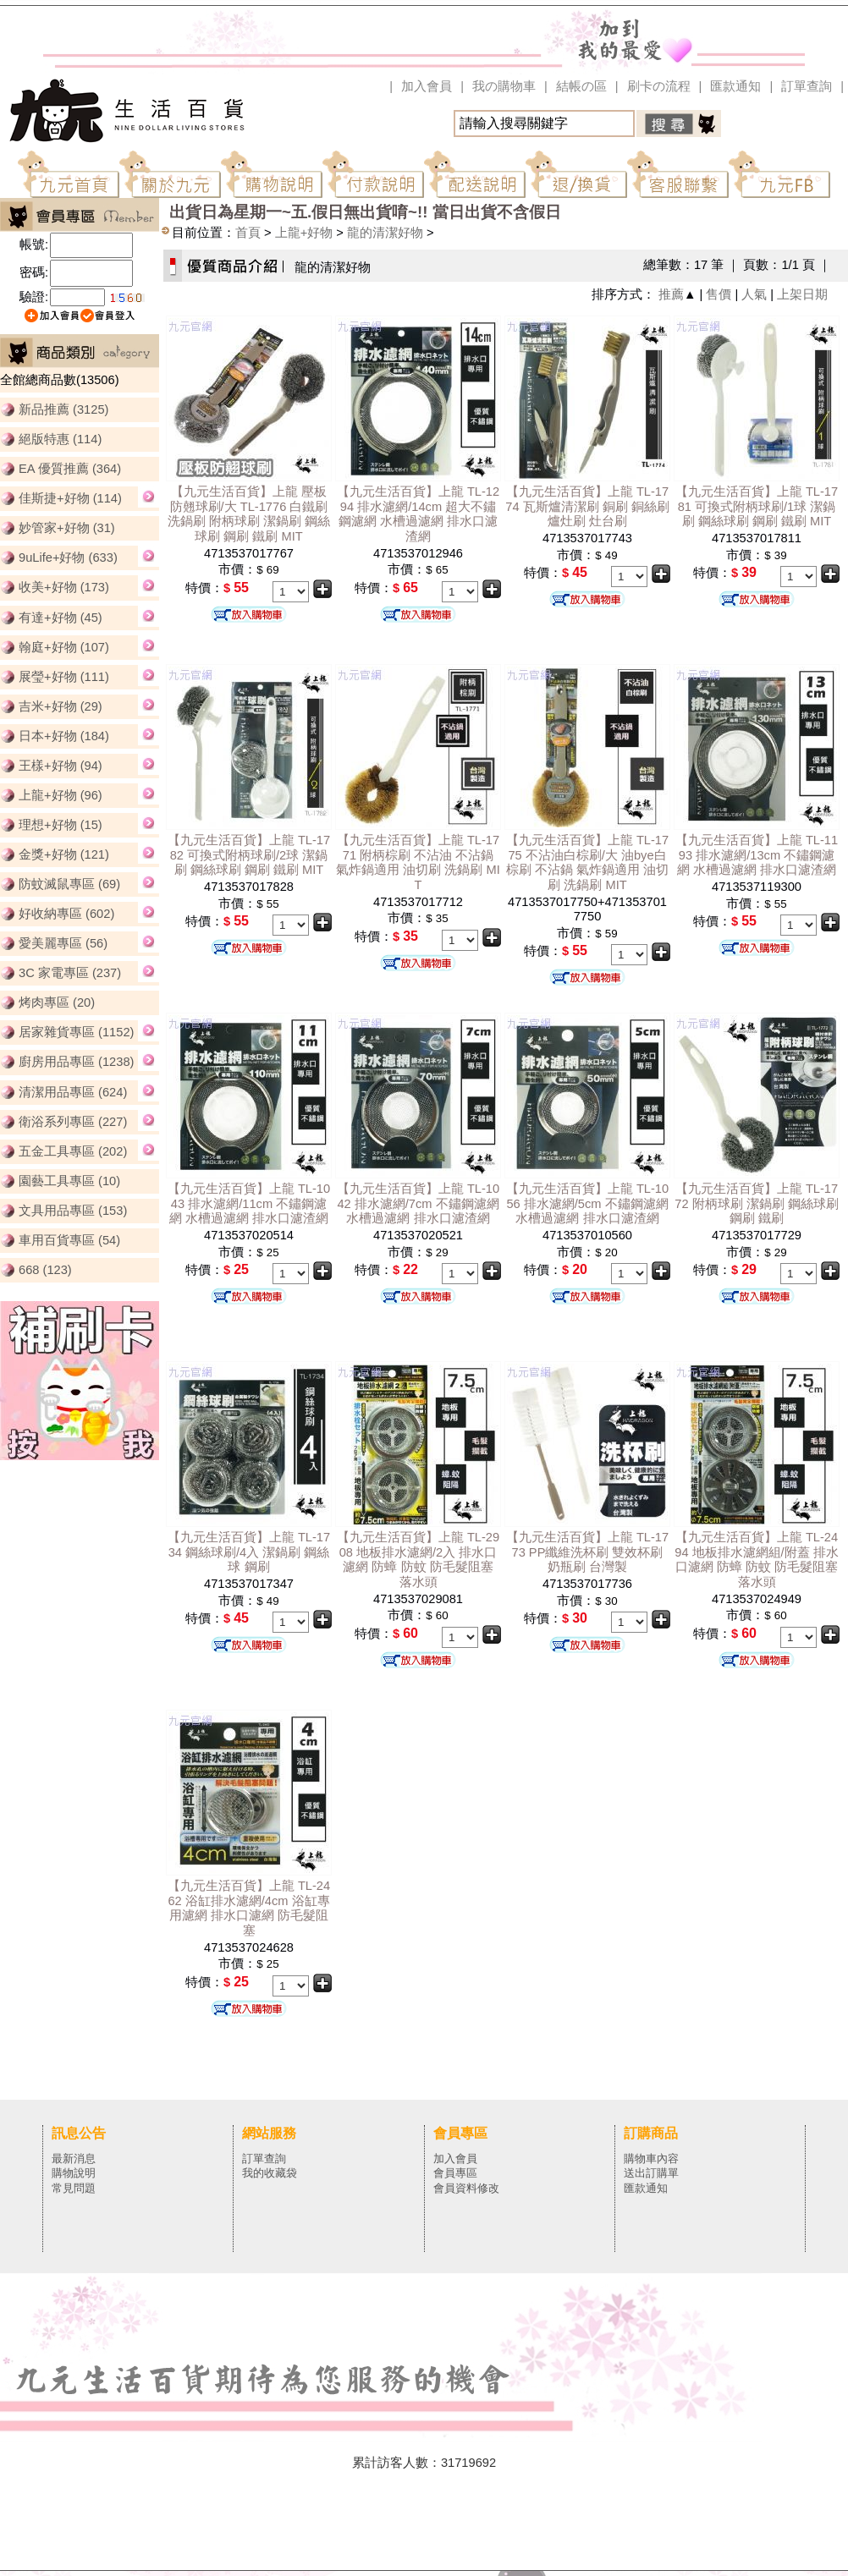 The width and height of the screenshot is (848, 2576). Describe the element at coordinates (304, 232) in the screenshot. I see `上龍+好物` at that location.